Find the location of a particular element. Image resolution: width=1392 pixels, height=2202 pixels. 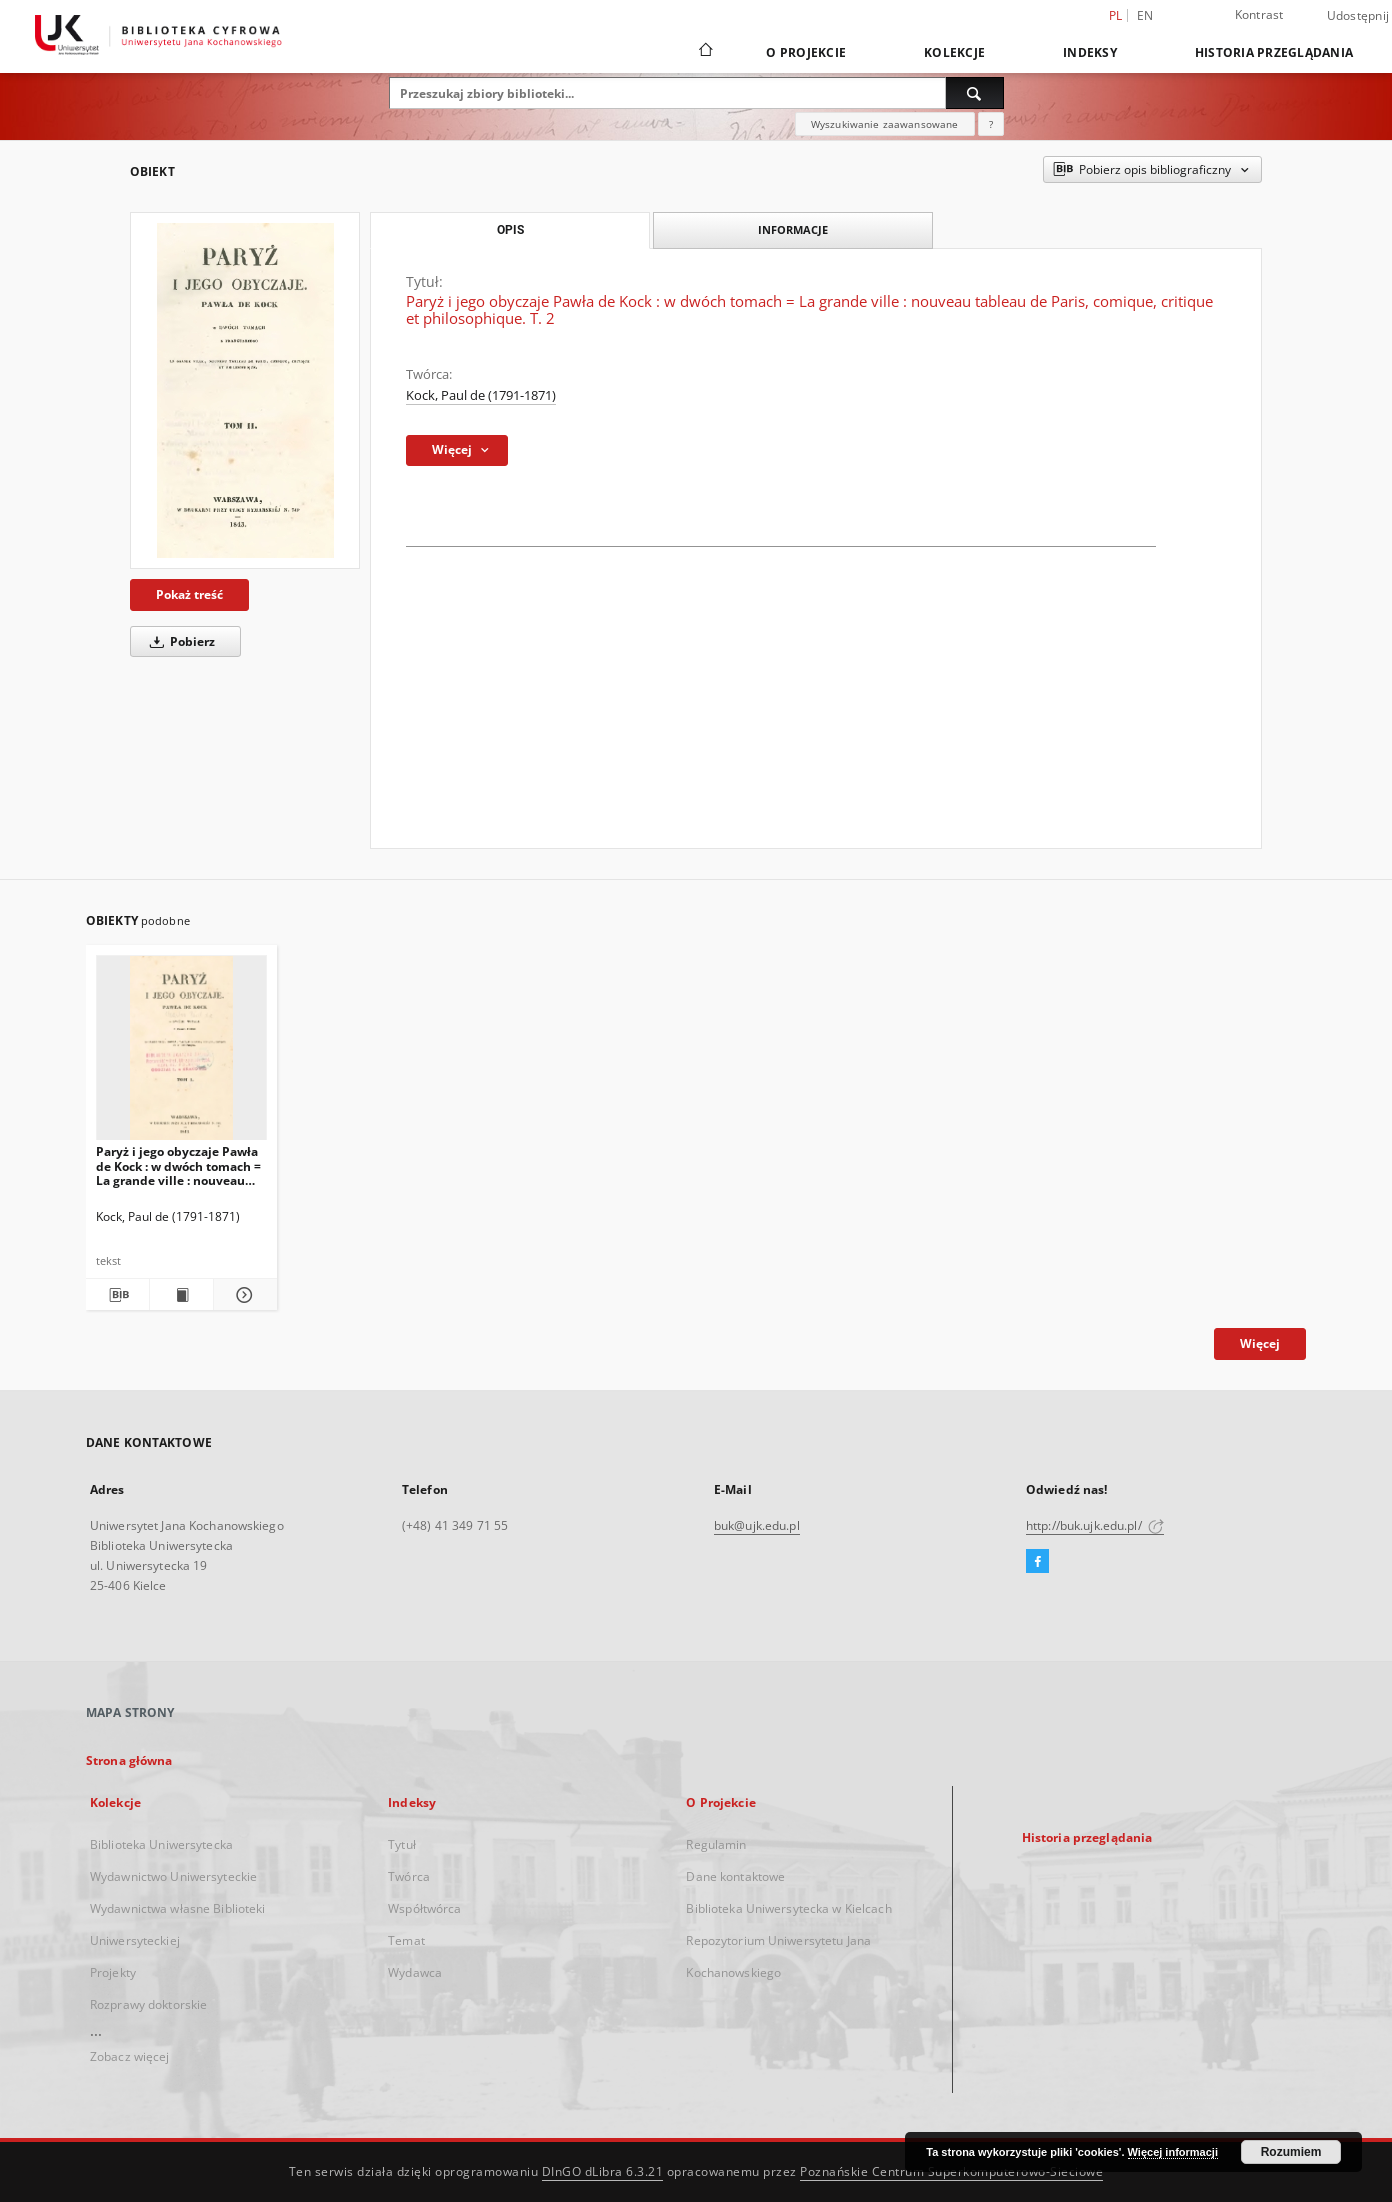

Informacje [tab] is located at coordinates (793, 229).